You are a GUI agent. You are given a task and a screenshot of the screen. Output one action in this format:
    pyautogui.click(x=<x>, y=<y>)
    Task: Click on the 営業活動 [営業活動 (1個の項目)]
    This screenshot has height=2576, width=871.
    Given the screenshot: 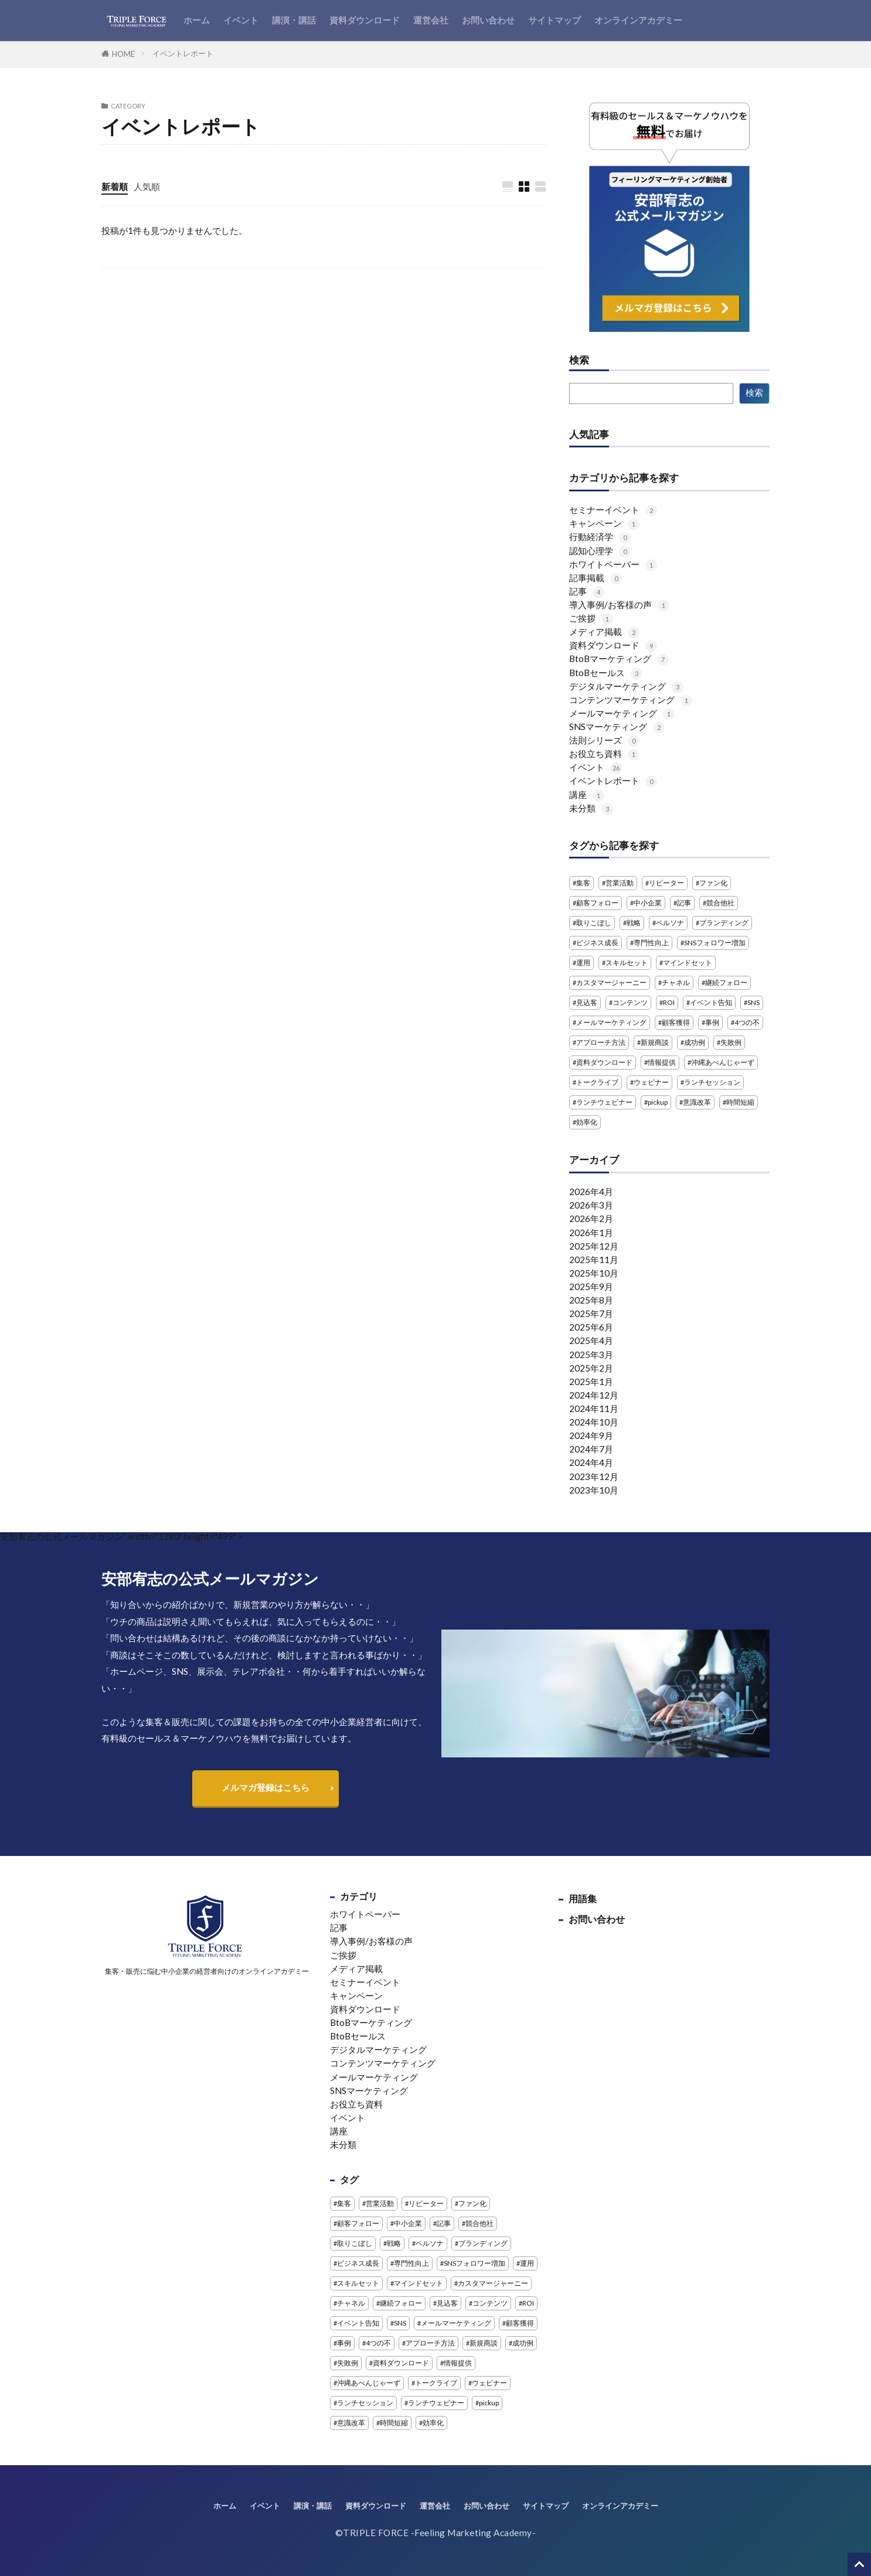 What is the action you would take?
    pyautogui.click(x=619, y=882)
    